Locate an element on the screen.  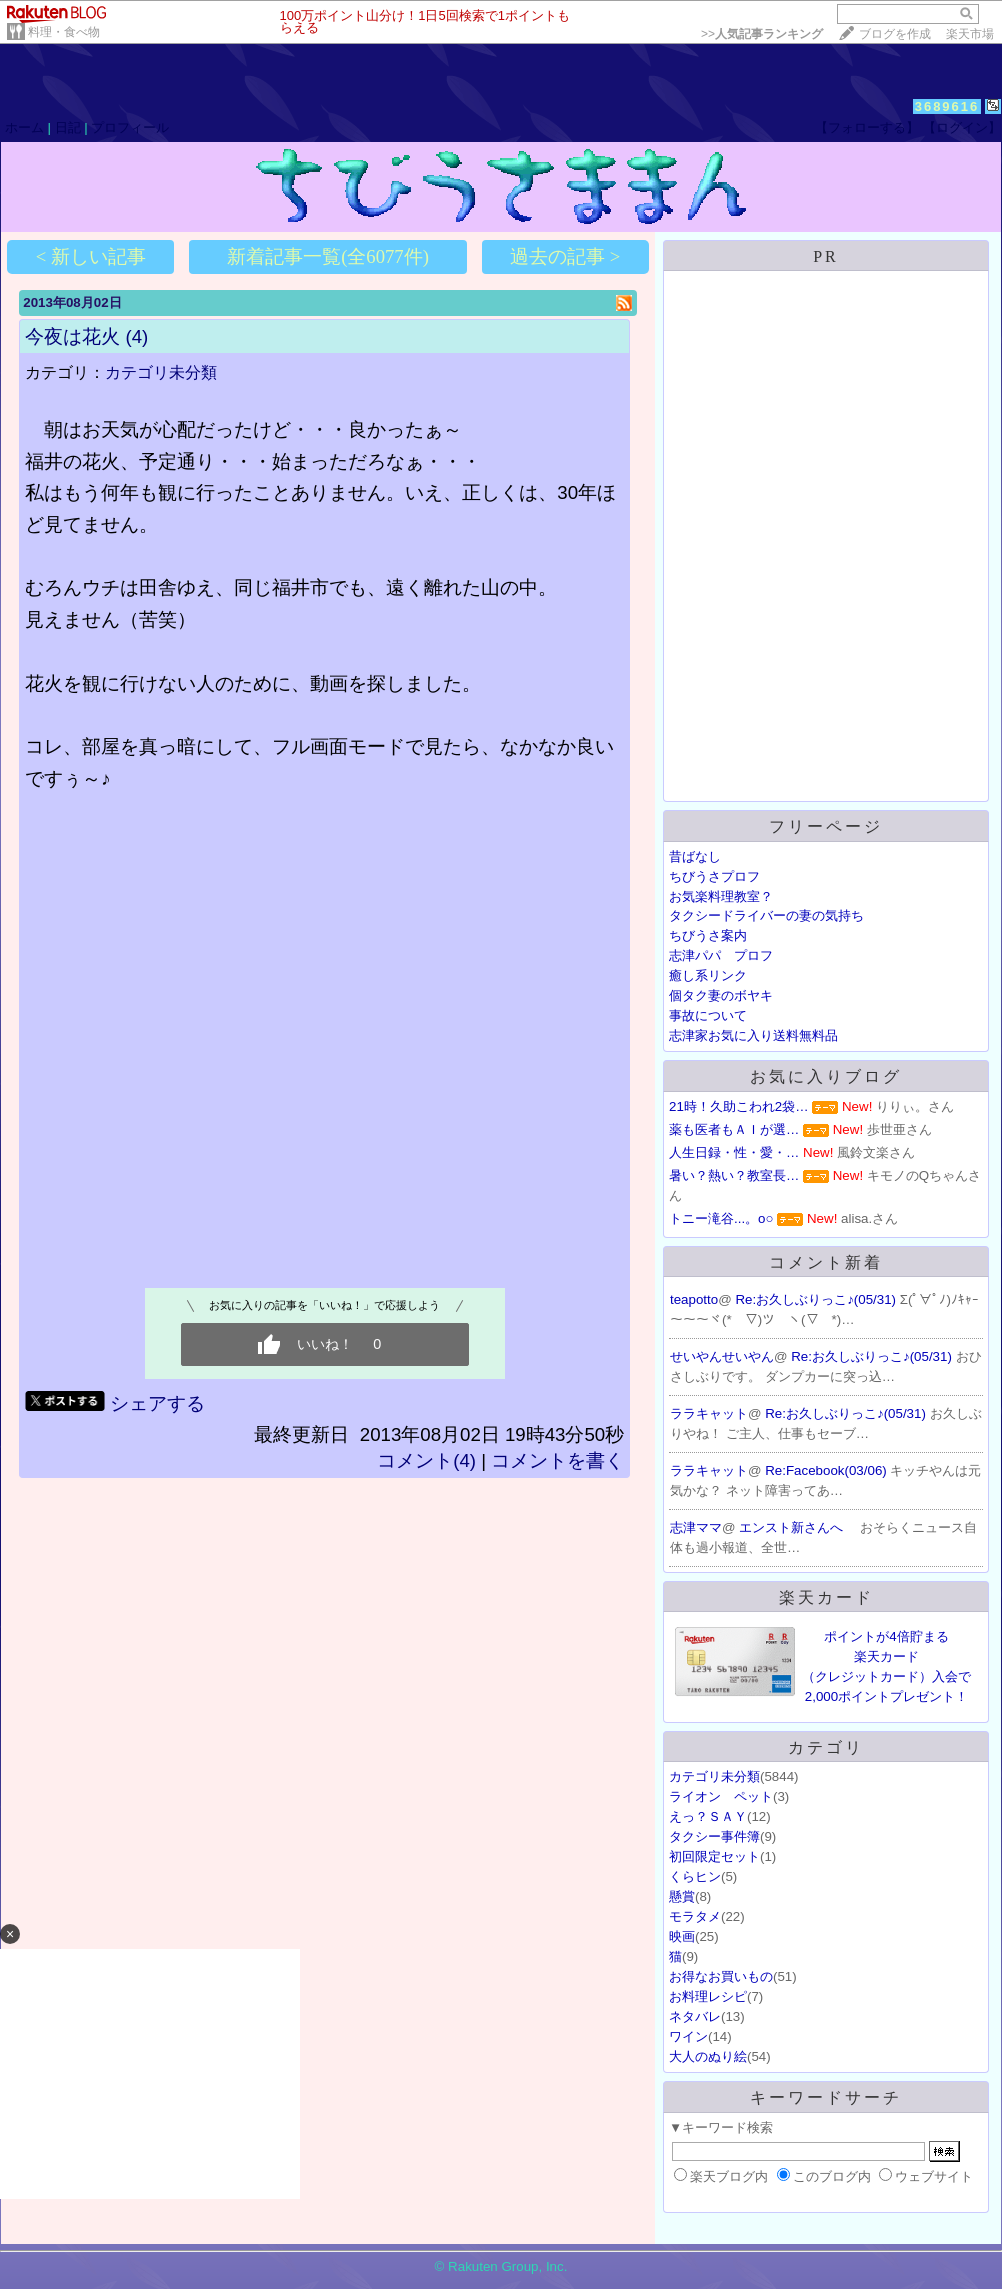
大人のぬり絵 is located at coordinates (708, 2056).